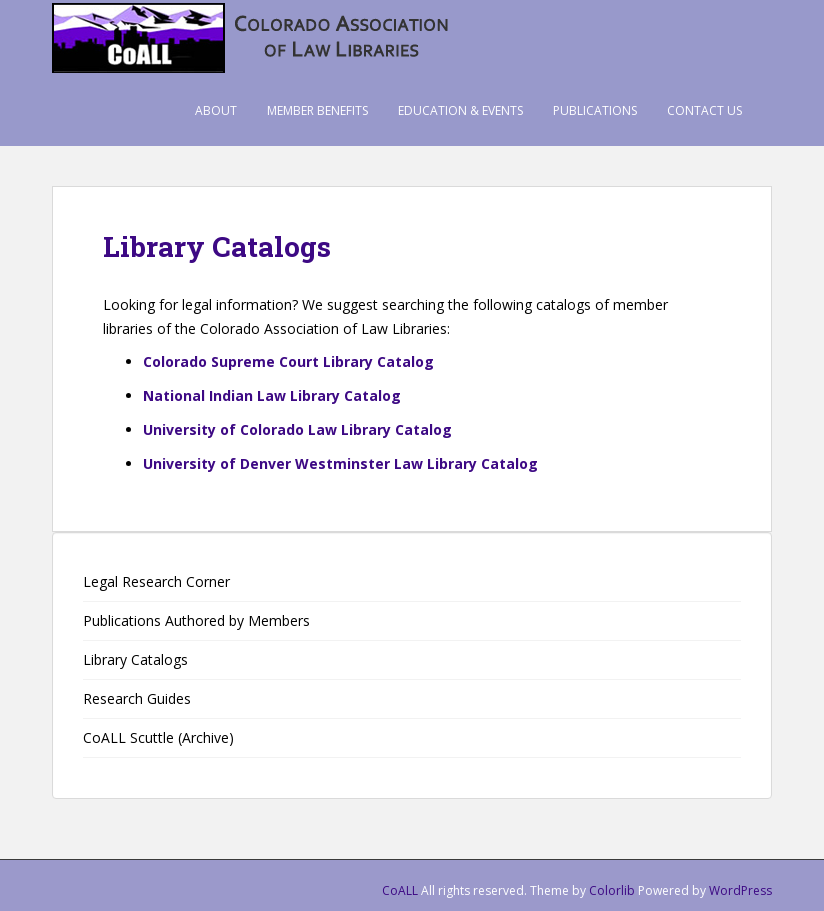 The width and height of the screenshot is (824, 911). I want to click on Publications, so click(595, 110).